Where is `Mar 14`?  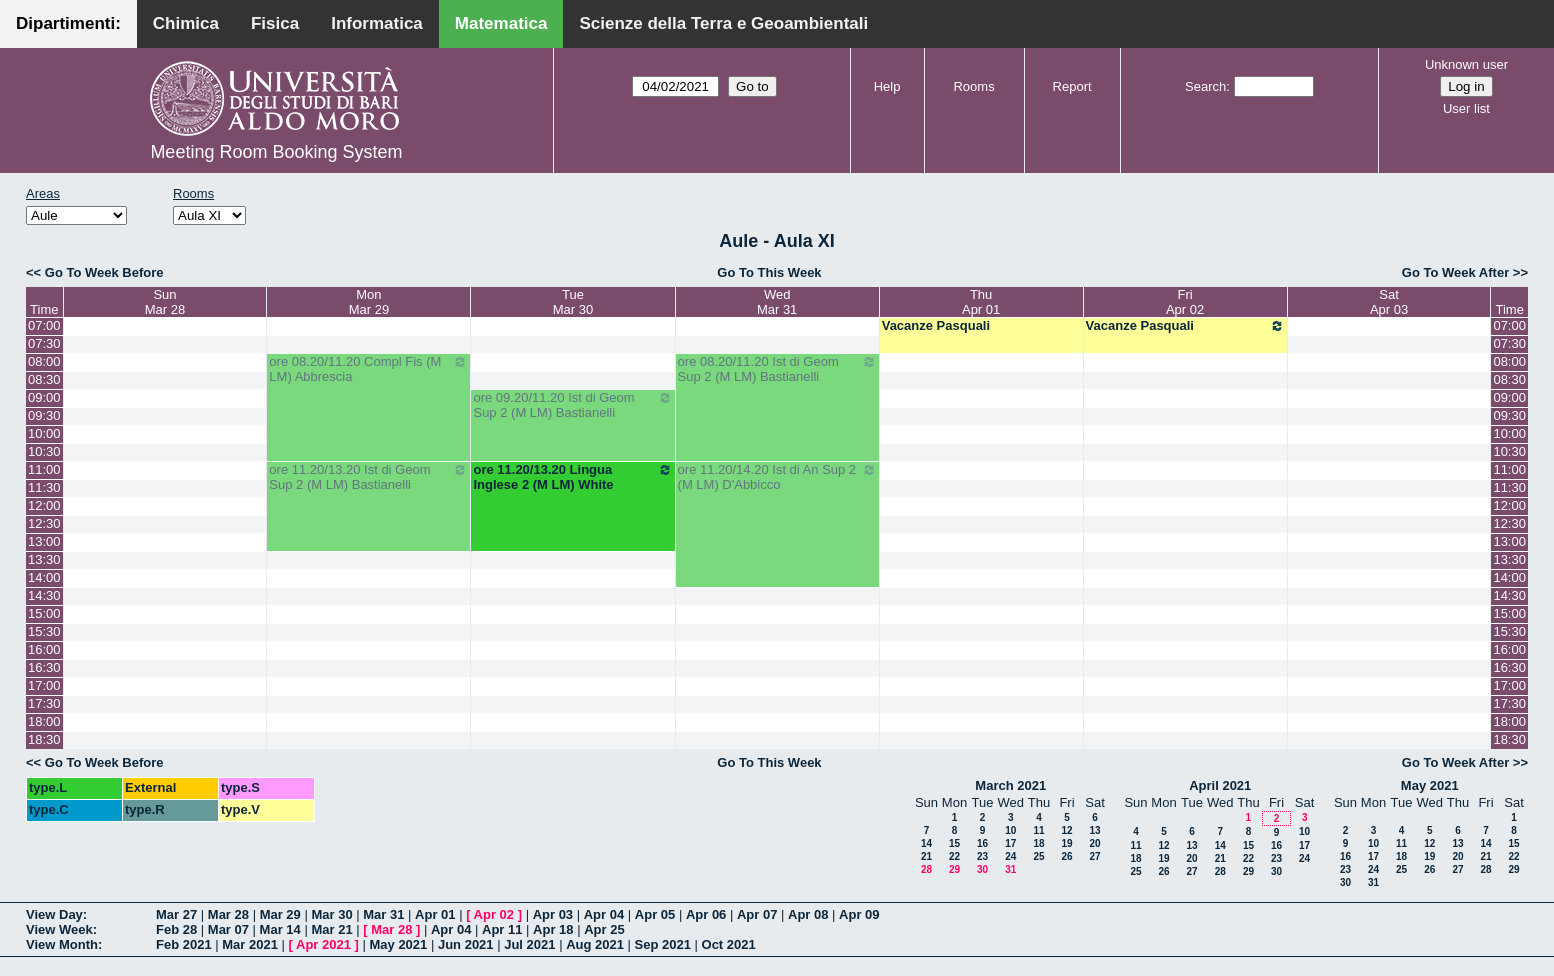
Mar 14 is located at coordinates (280, 929).